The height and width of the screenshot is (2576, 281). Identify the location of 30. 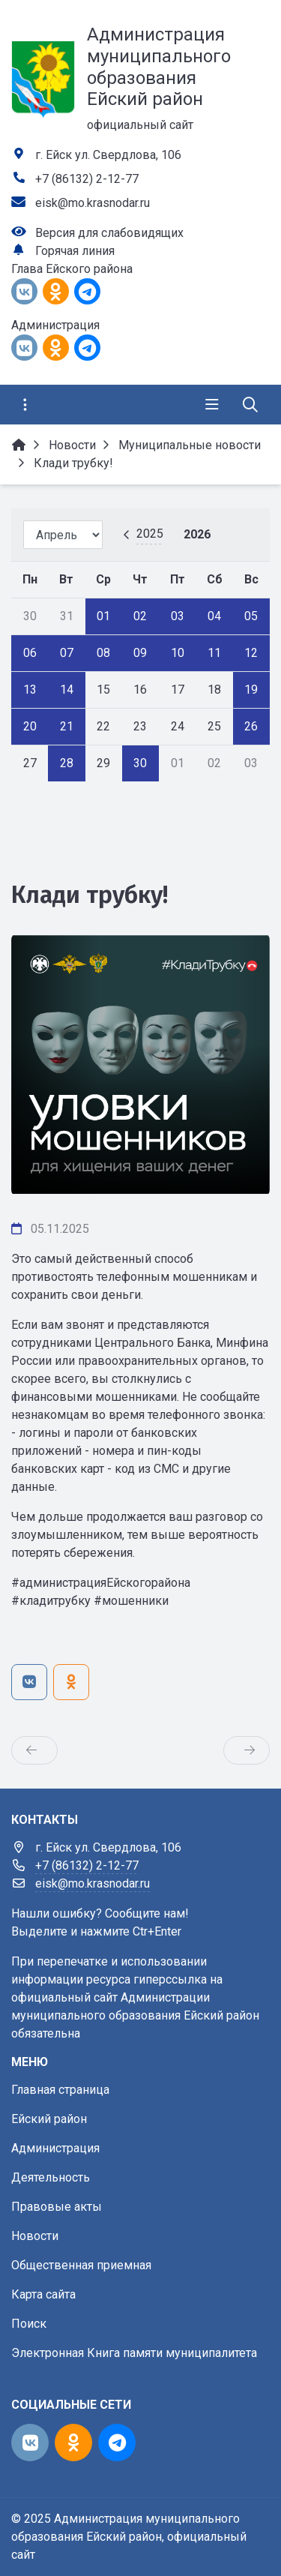
(140, 763).